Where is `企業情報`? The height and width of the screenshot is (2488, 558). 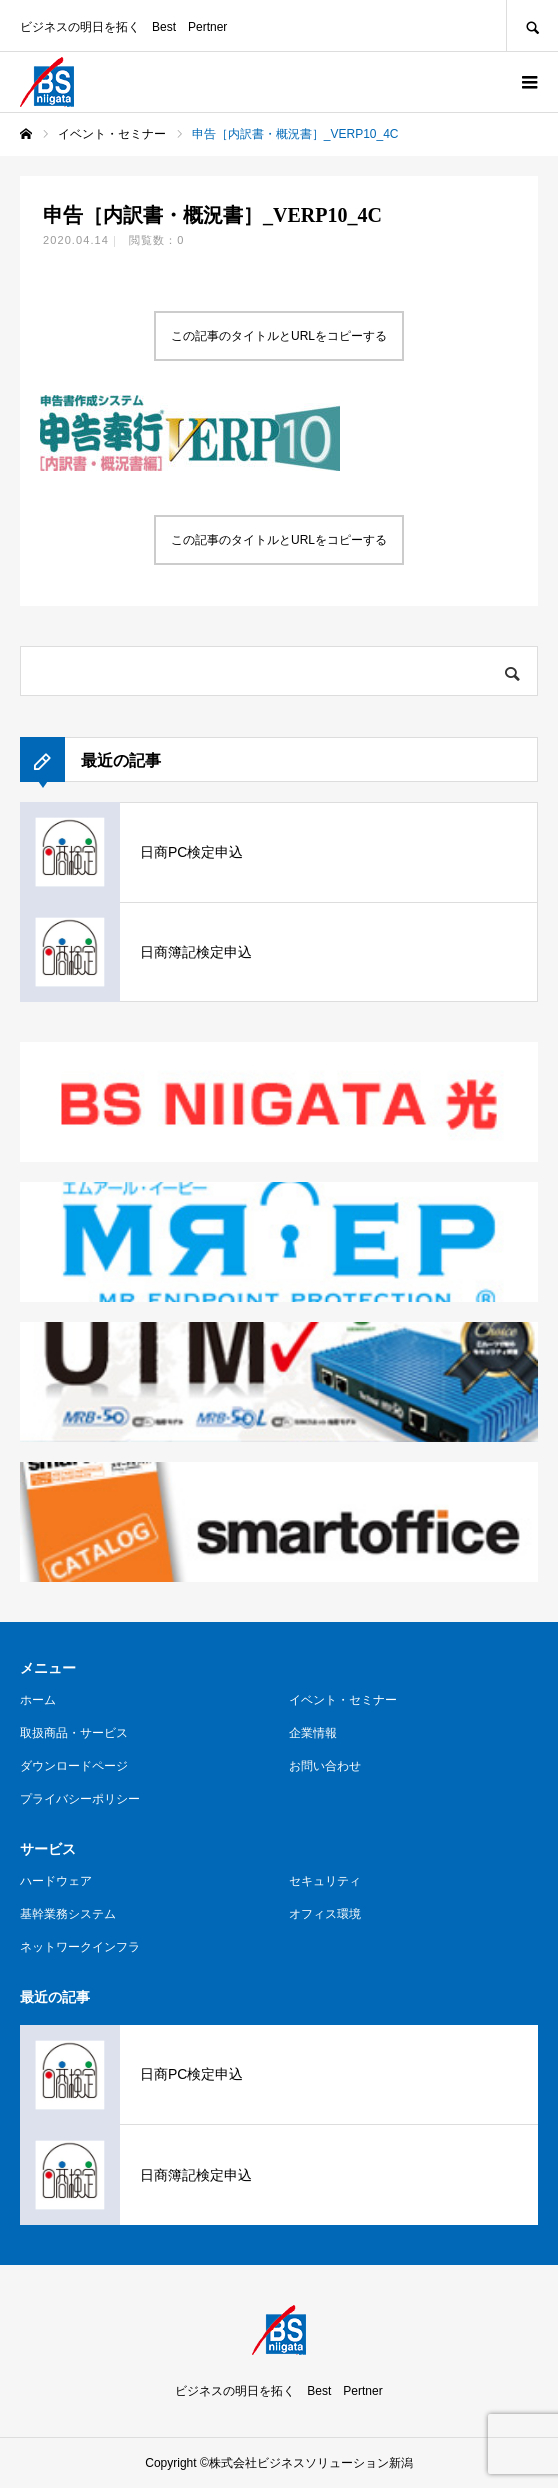
企業情報 is located at coordinates (313, 1733).